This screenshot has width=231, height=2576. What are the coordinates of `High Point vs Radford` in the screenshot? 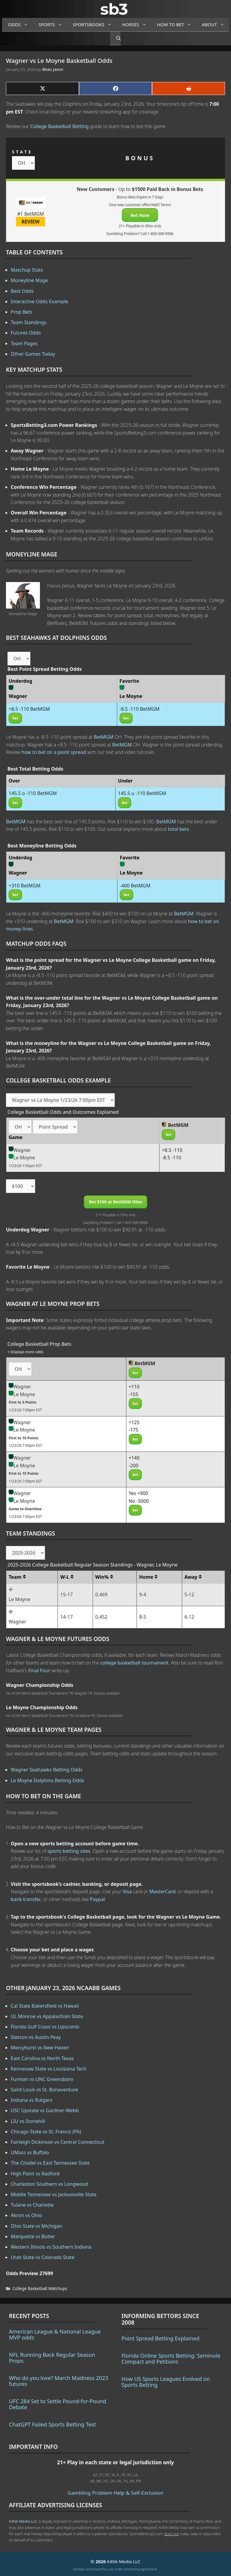 It's located at (35, 2173).